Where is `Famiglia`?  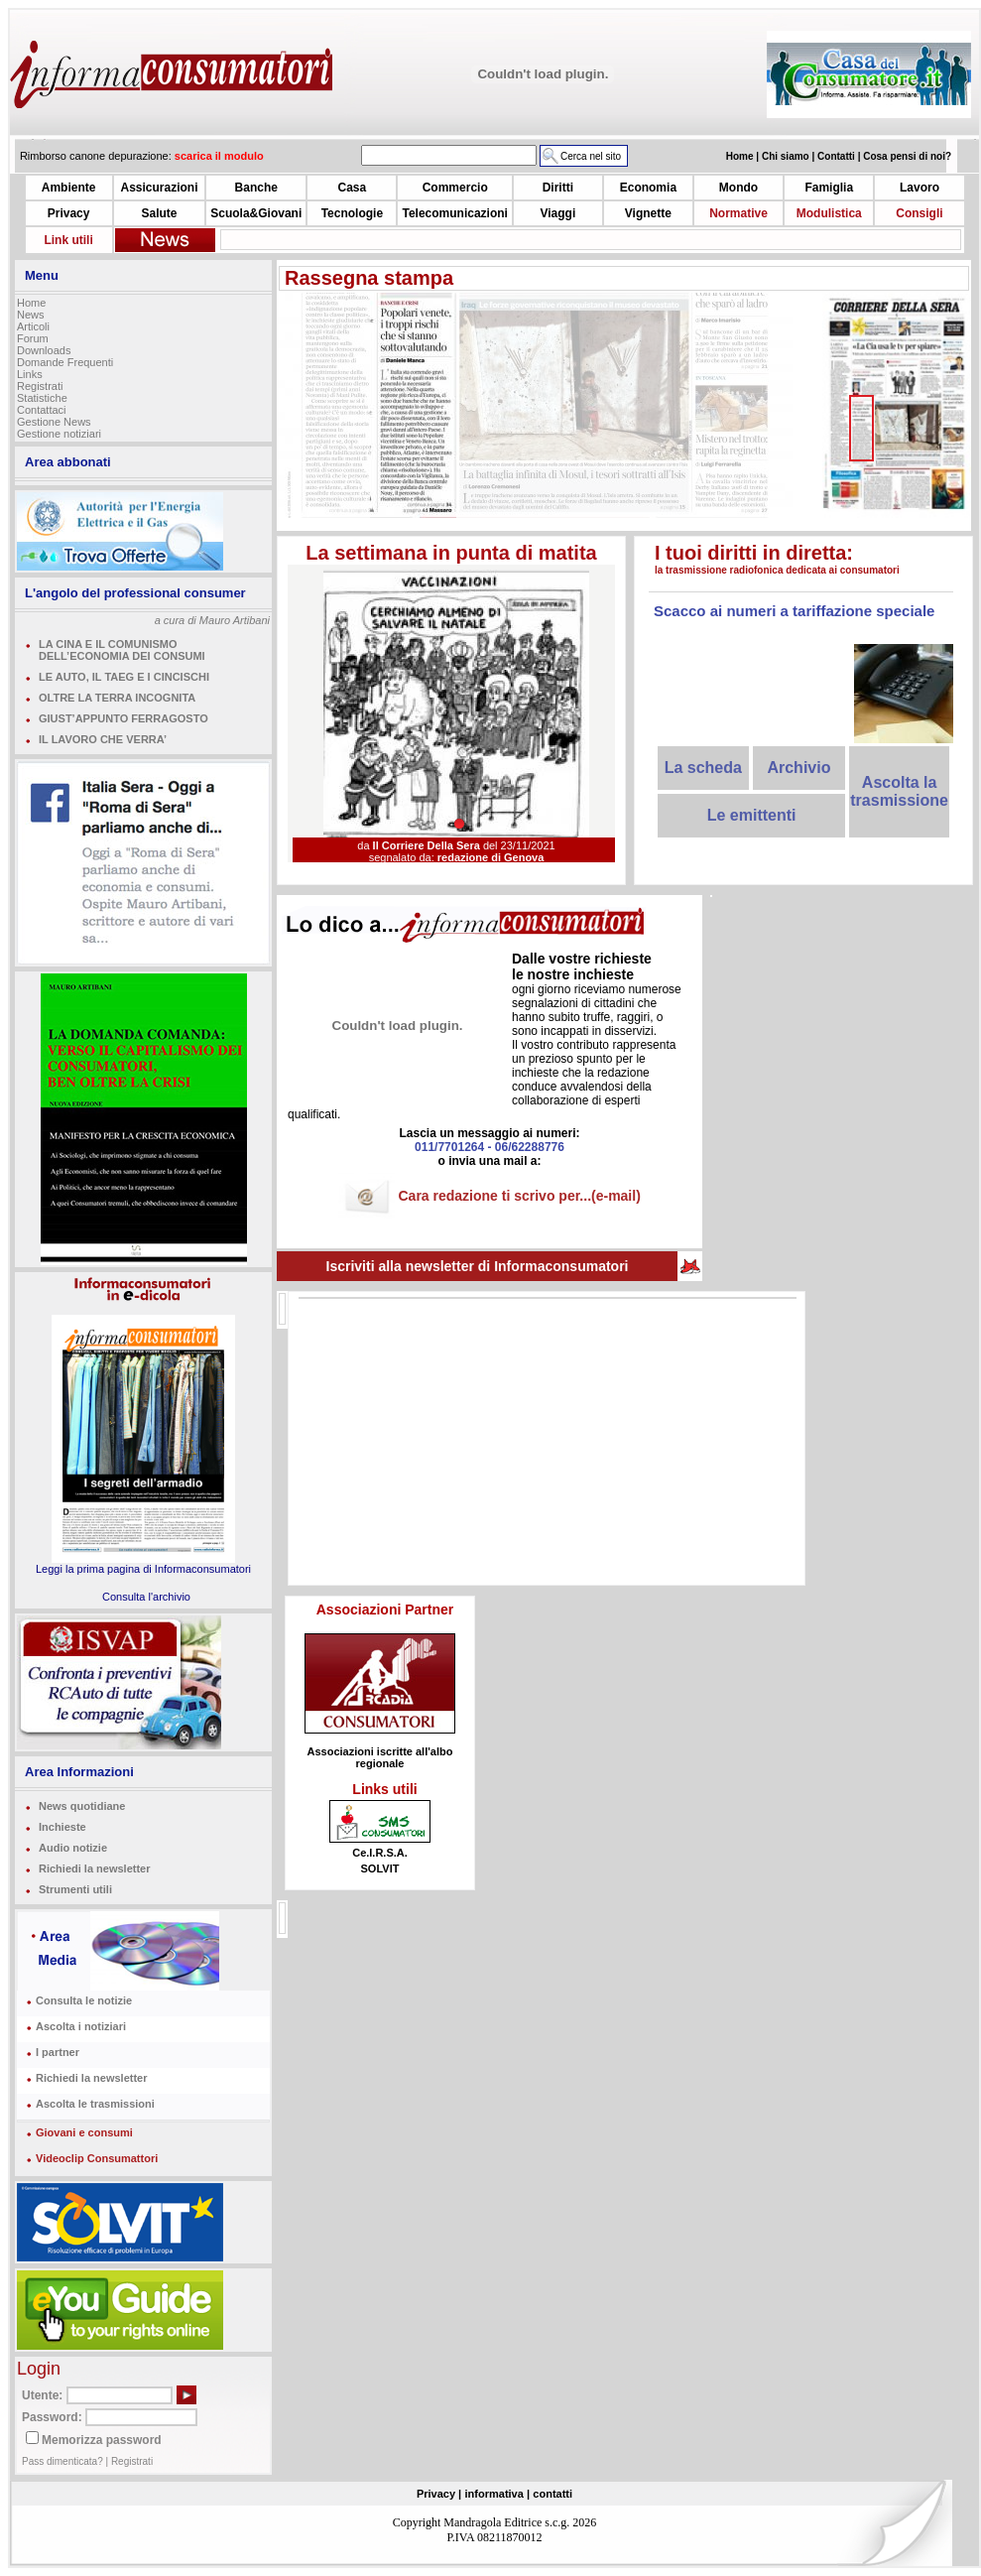
Famiglia is located at coordinates (828, 187).